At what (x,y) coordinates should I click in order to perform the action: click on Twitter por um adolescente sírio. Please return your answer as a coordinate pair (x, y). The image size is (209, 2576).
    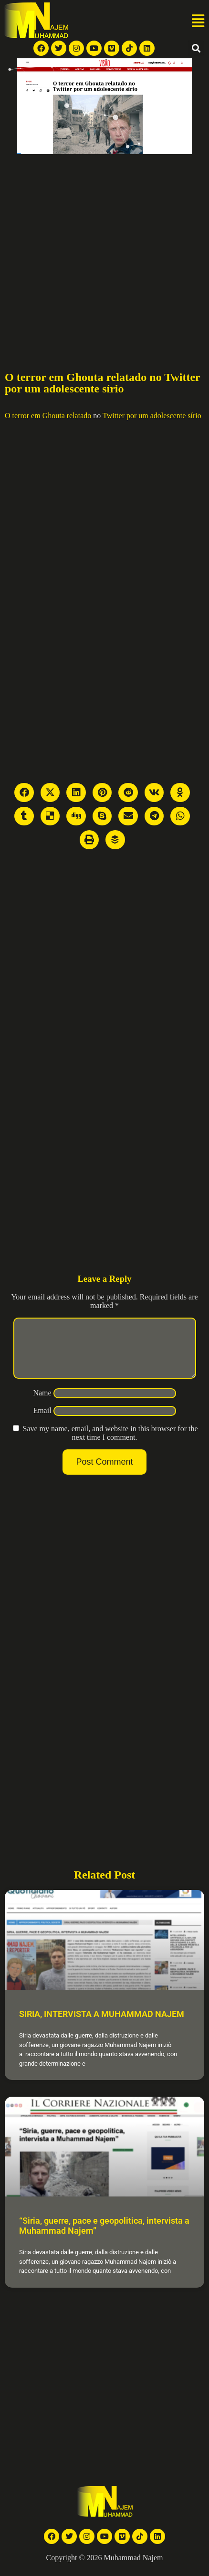
    Looking at the image, I should click on (152, 416).